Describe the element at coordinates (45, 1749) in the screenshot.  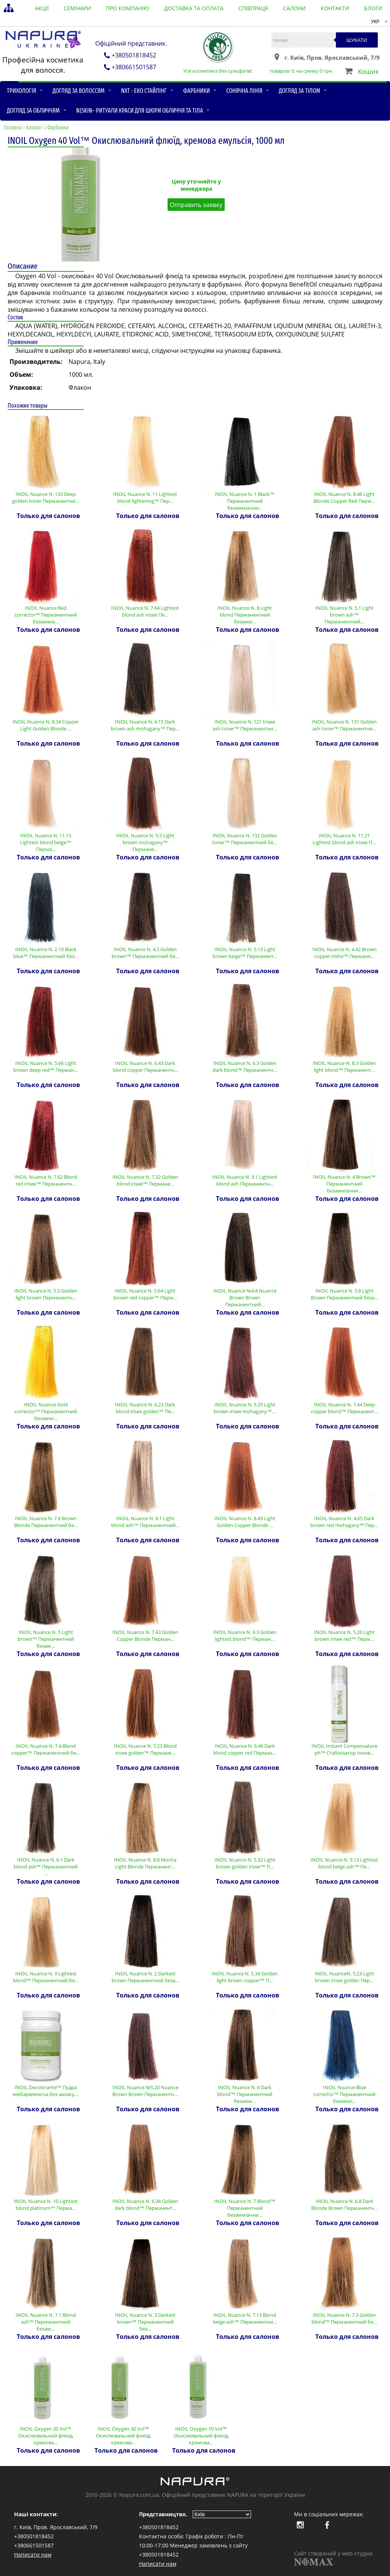
I see `INOIL Nuance N. 7.4 Blond copper™ Перманентний бе…` at that location.